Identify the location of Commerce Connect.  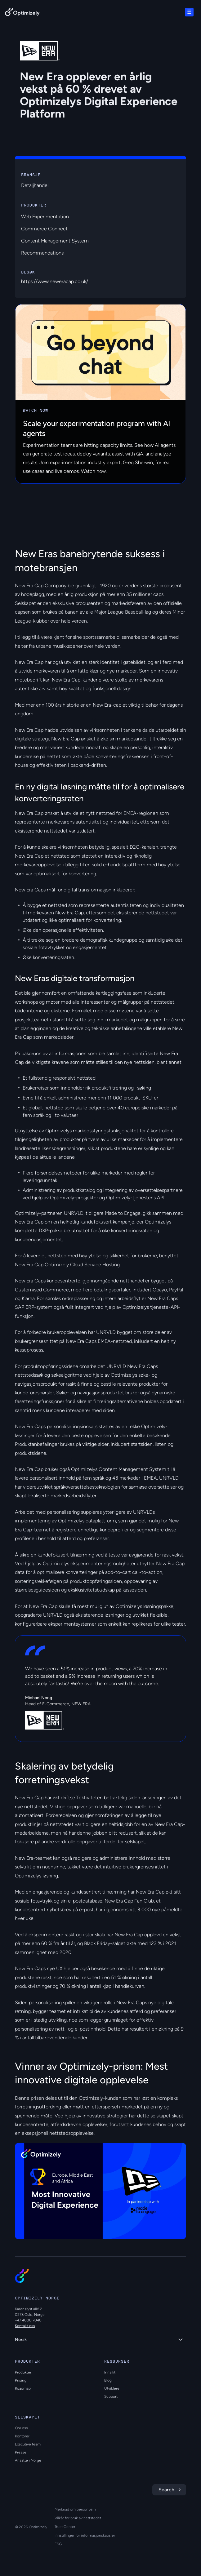
(44, 229).